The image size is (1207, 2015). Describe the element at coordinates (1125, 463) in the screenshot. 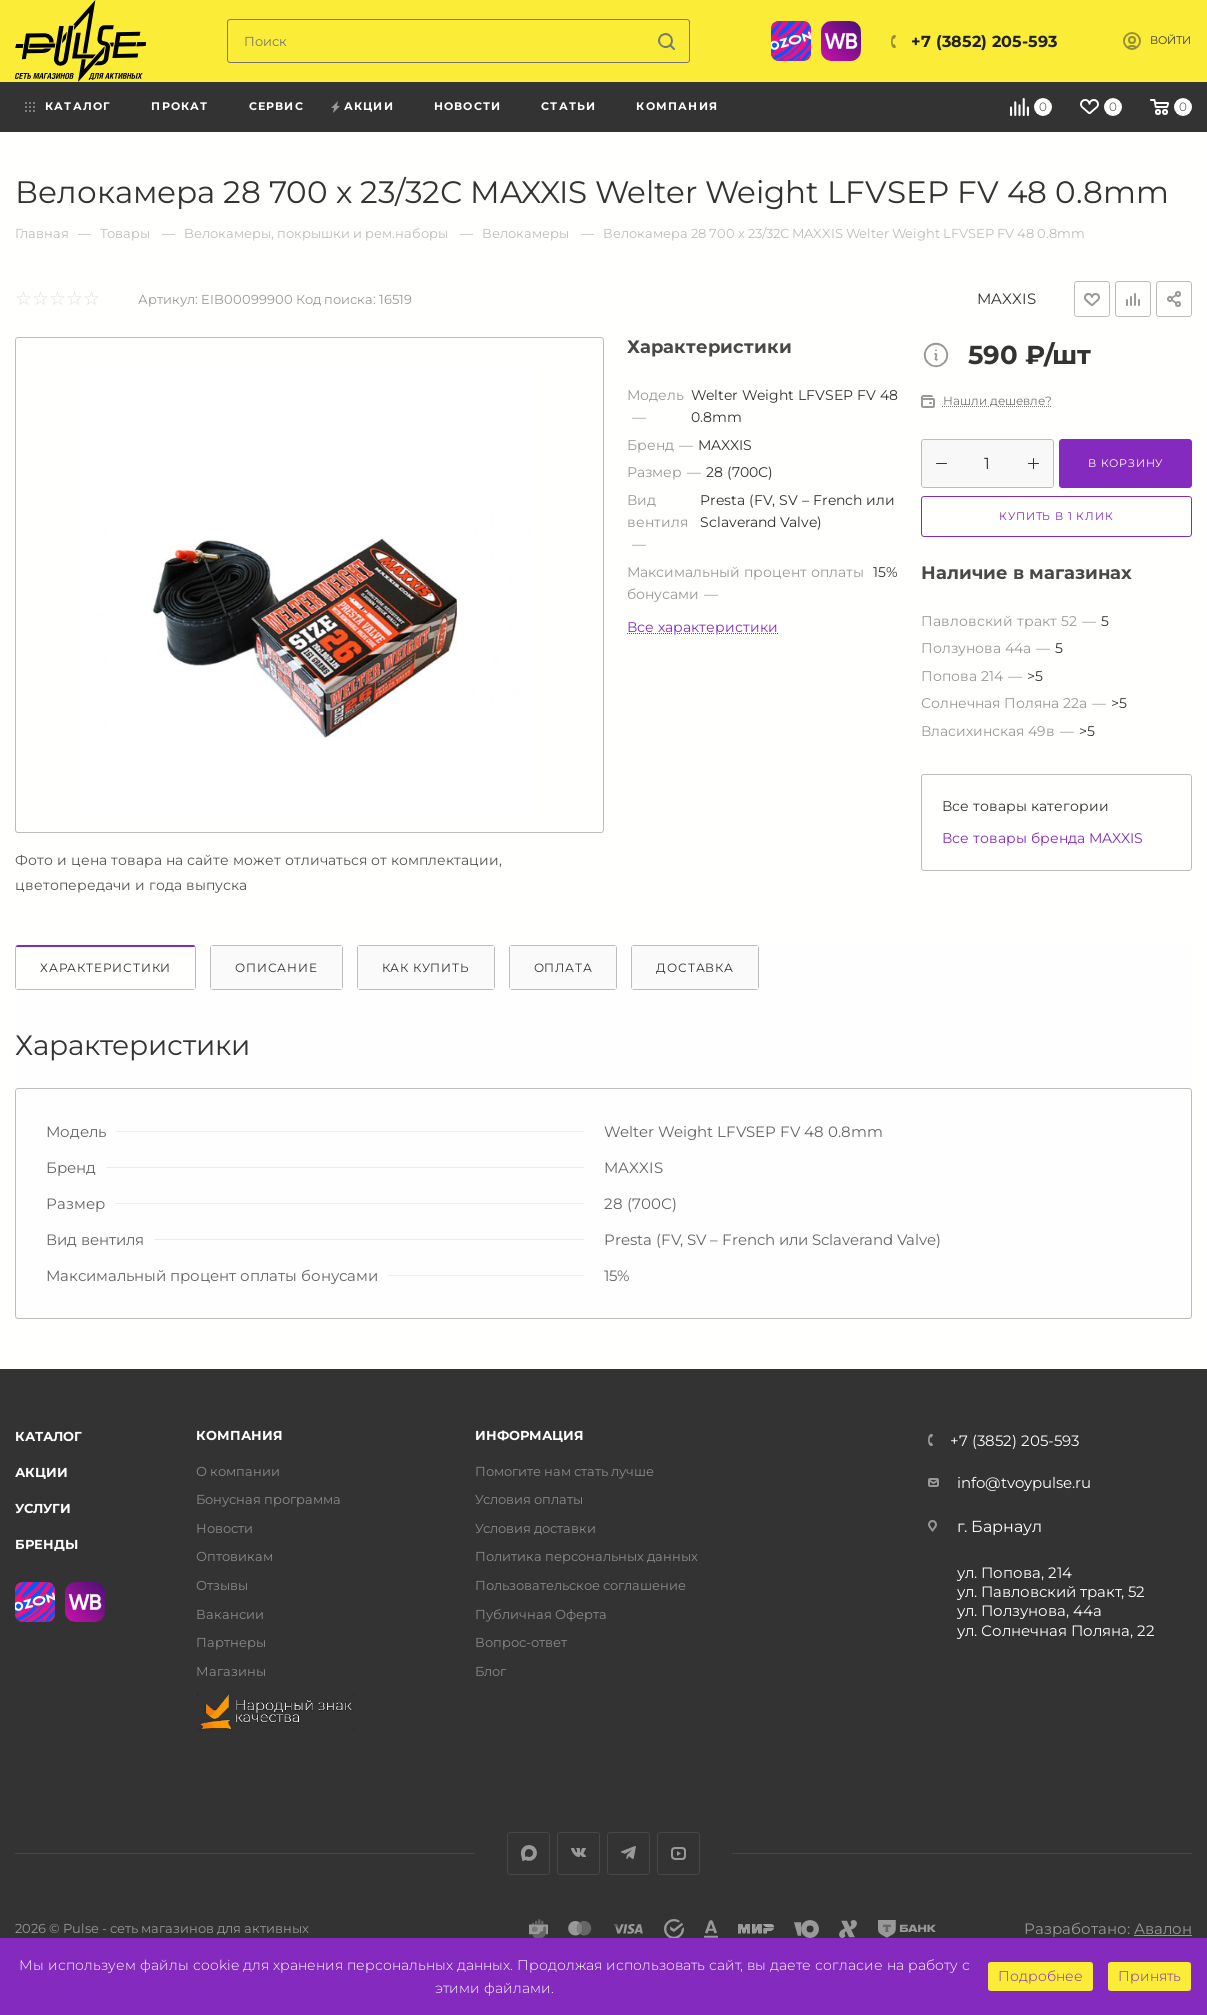

I see `В корзину` at that location.